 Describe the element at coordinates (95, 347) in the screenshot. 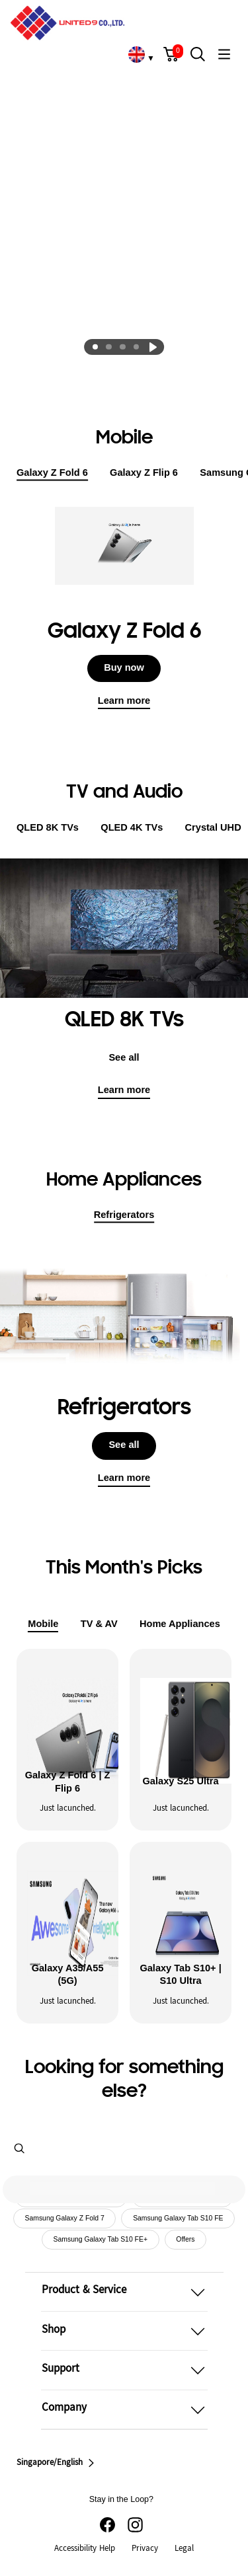

I see `[tab]` at that location.